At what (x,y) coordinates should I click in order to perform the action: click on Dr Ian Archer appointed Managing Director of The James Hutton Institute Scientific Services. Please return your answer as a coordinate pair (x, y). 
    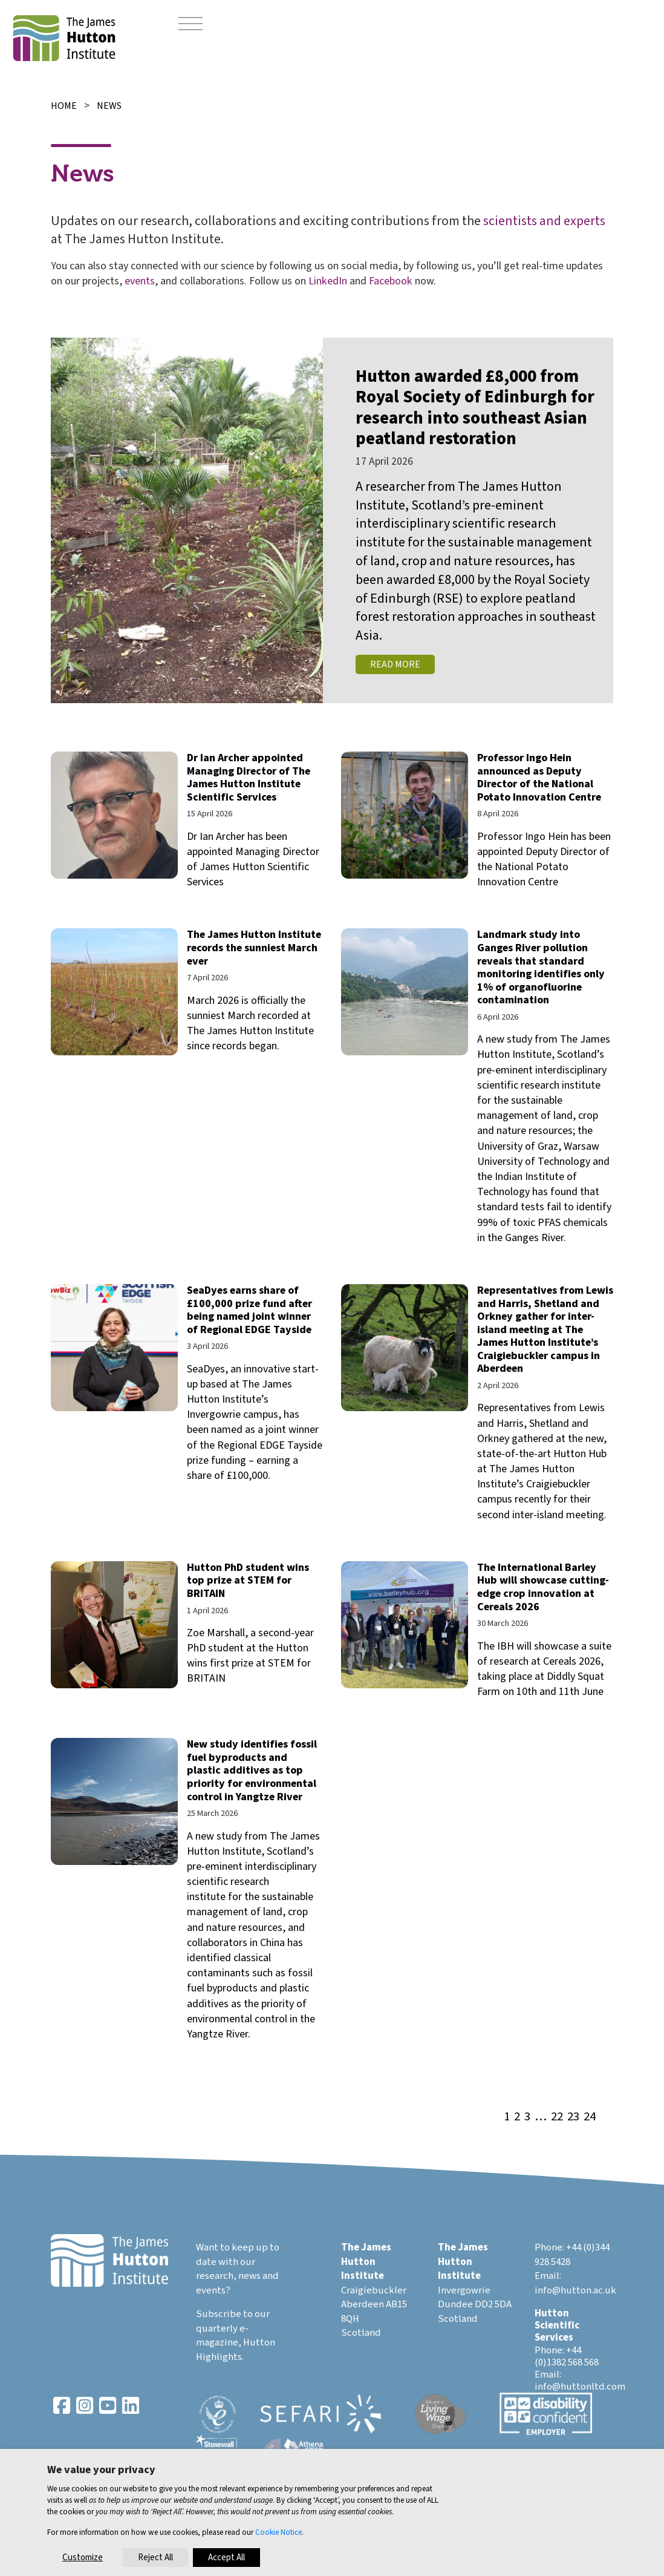
    Looking at the image, I should click on (248, 777).